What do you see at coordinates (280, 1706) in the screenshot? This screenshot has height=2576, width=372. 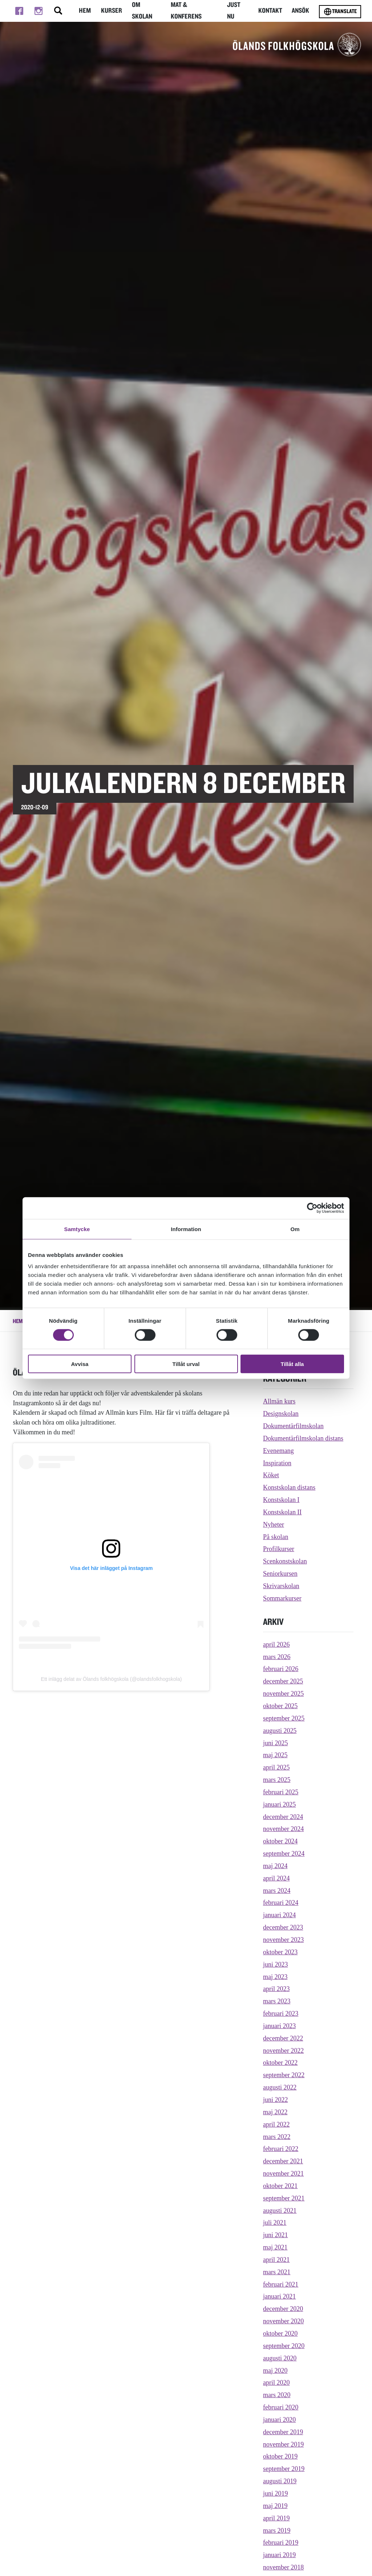 I see `oktober 2025` at bounding box center [280, 1706].